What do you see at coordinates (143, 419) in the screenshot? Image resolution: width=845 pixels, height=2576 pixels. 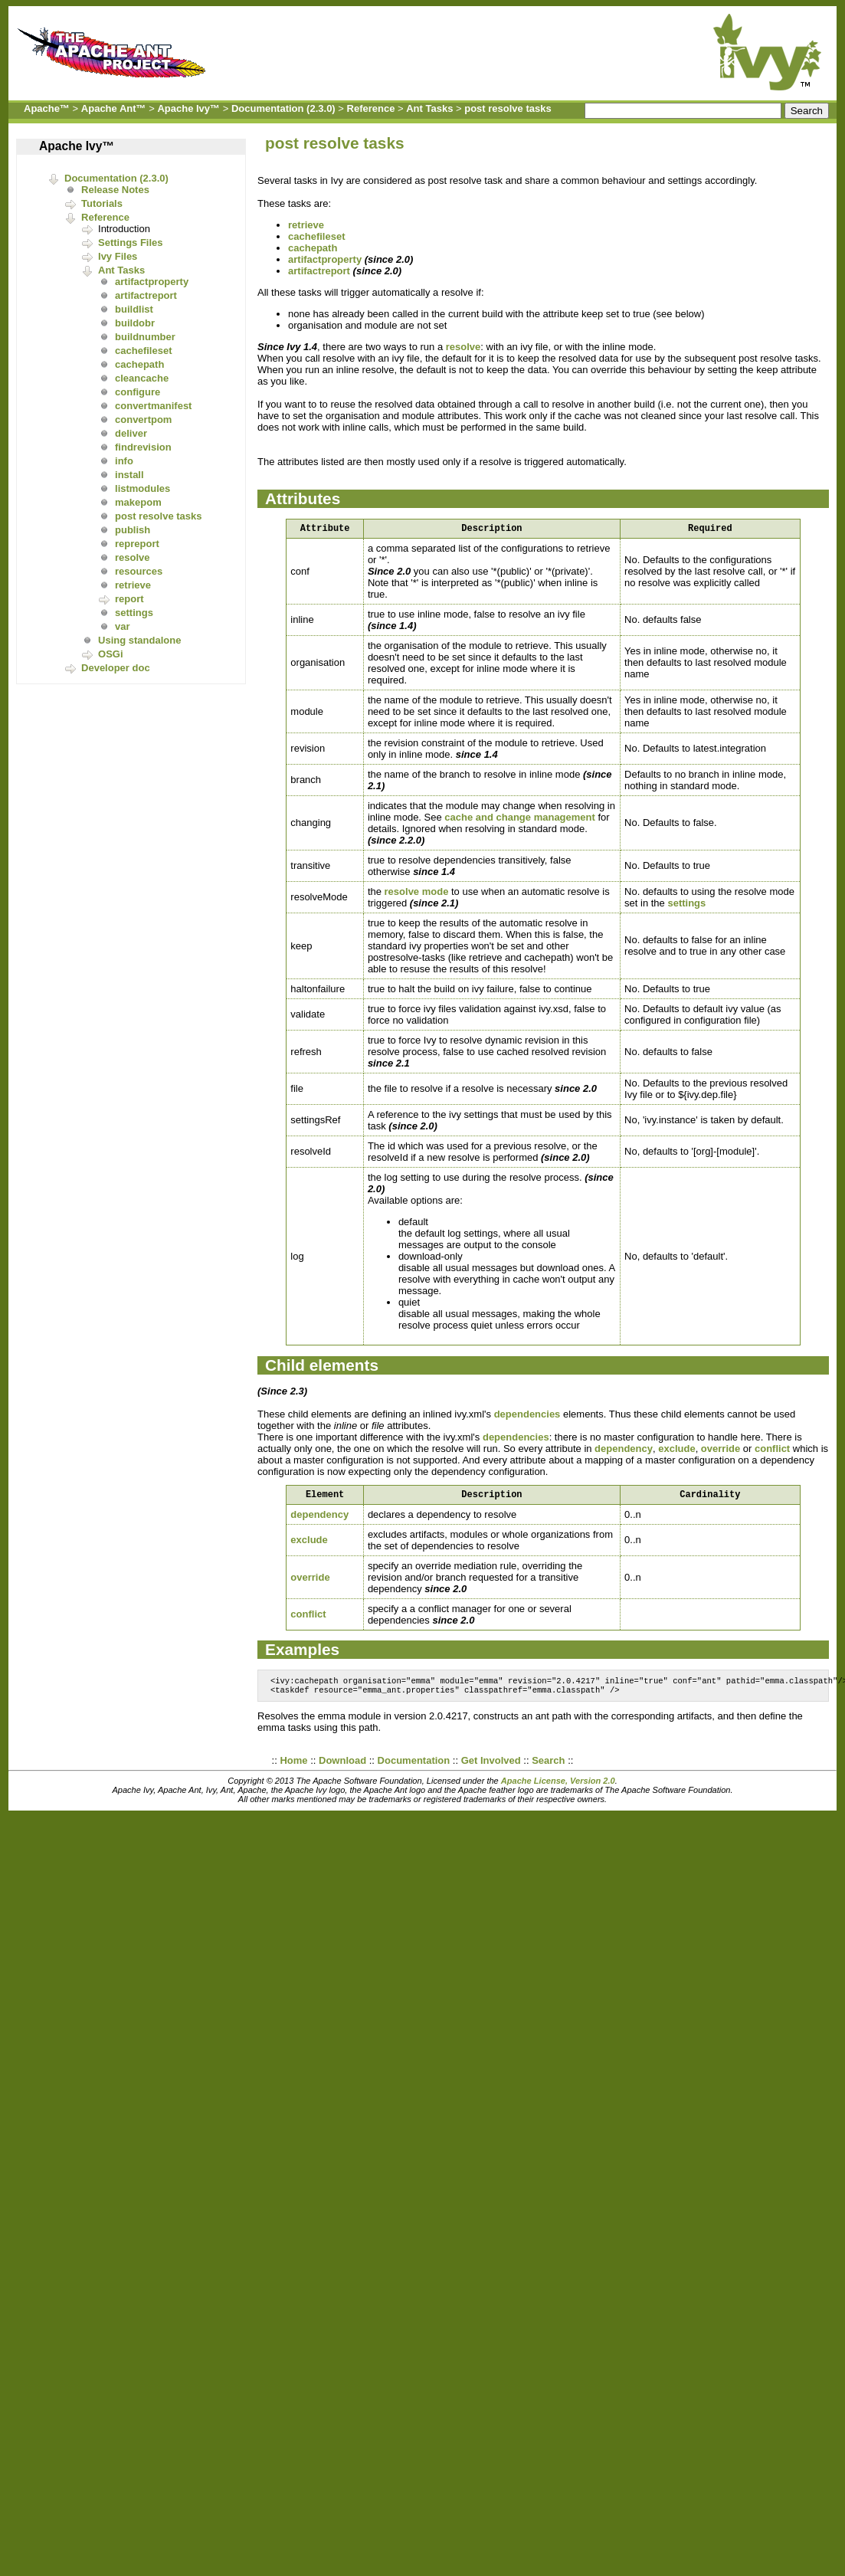 I see `convertpom` at bounding box center [143, 419].